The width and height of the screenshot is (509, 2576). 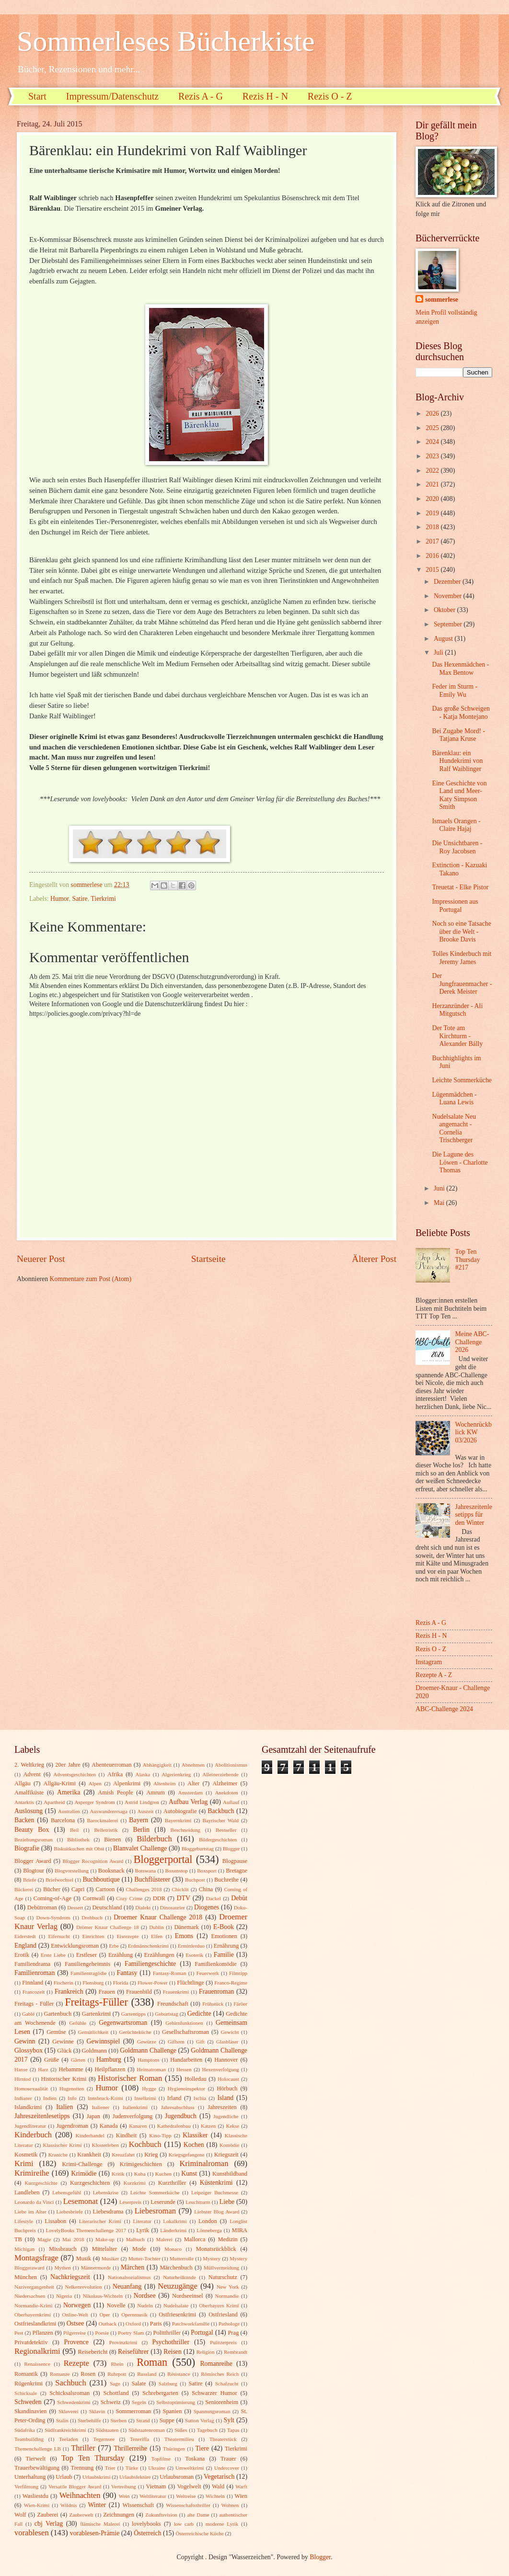 What do you see at coordinates (30, 2477) in the screenshot?
I see `Unterhaltung` at bounding box center [30, 2477].